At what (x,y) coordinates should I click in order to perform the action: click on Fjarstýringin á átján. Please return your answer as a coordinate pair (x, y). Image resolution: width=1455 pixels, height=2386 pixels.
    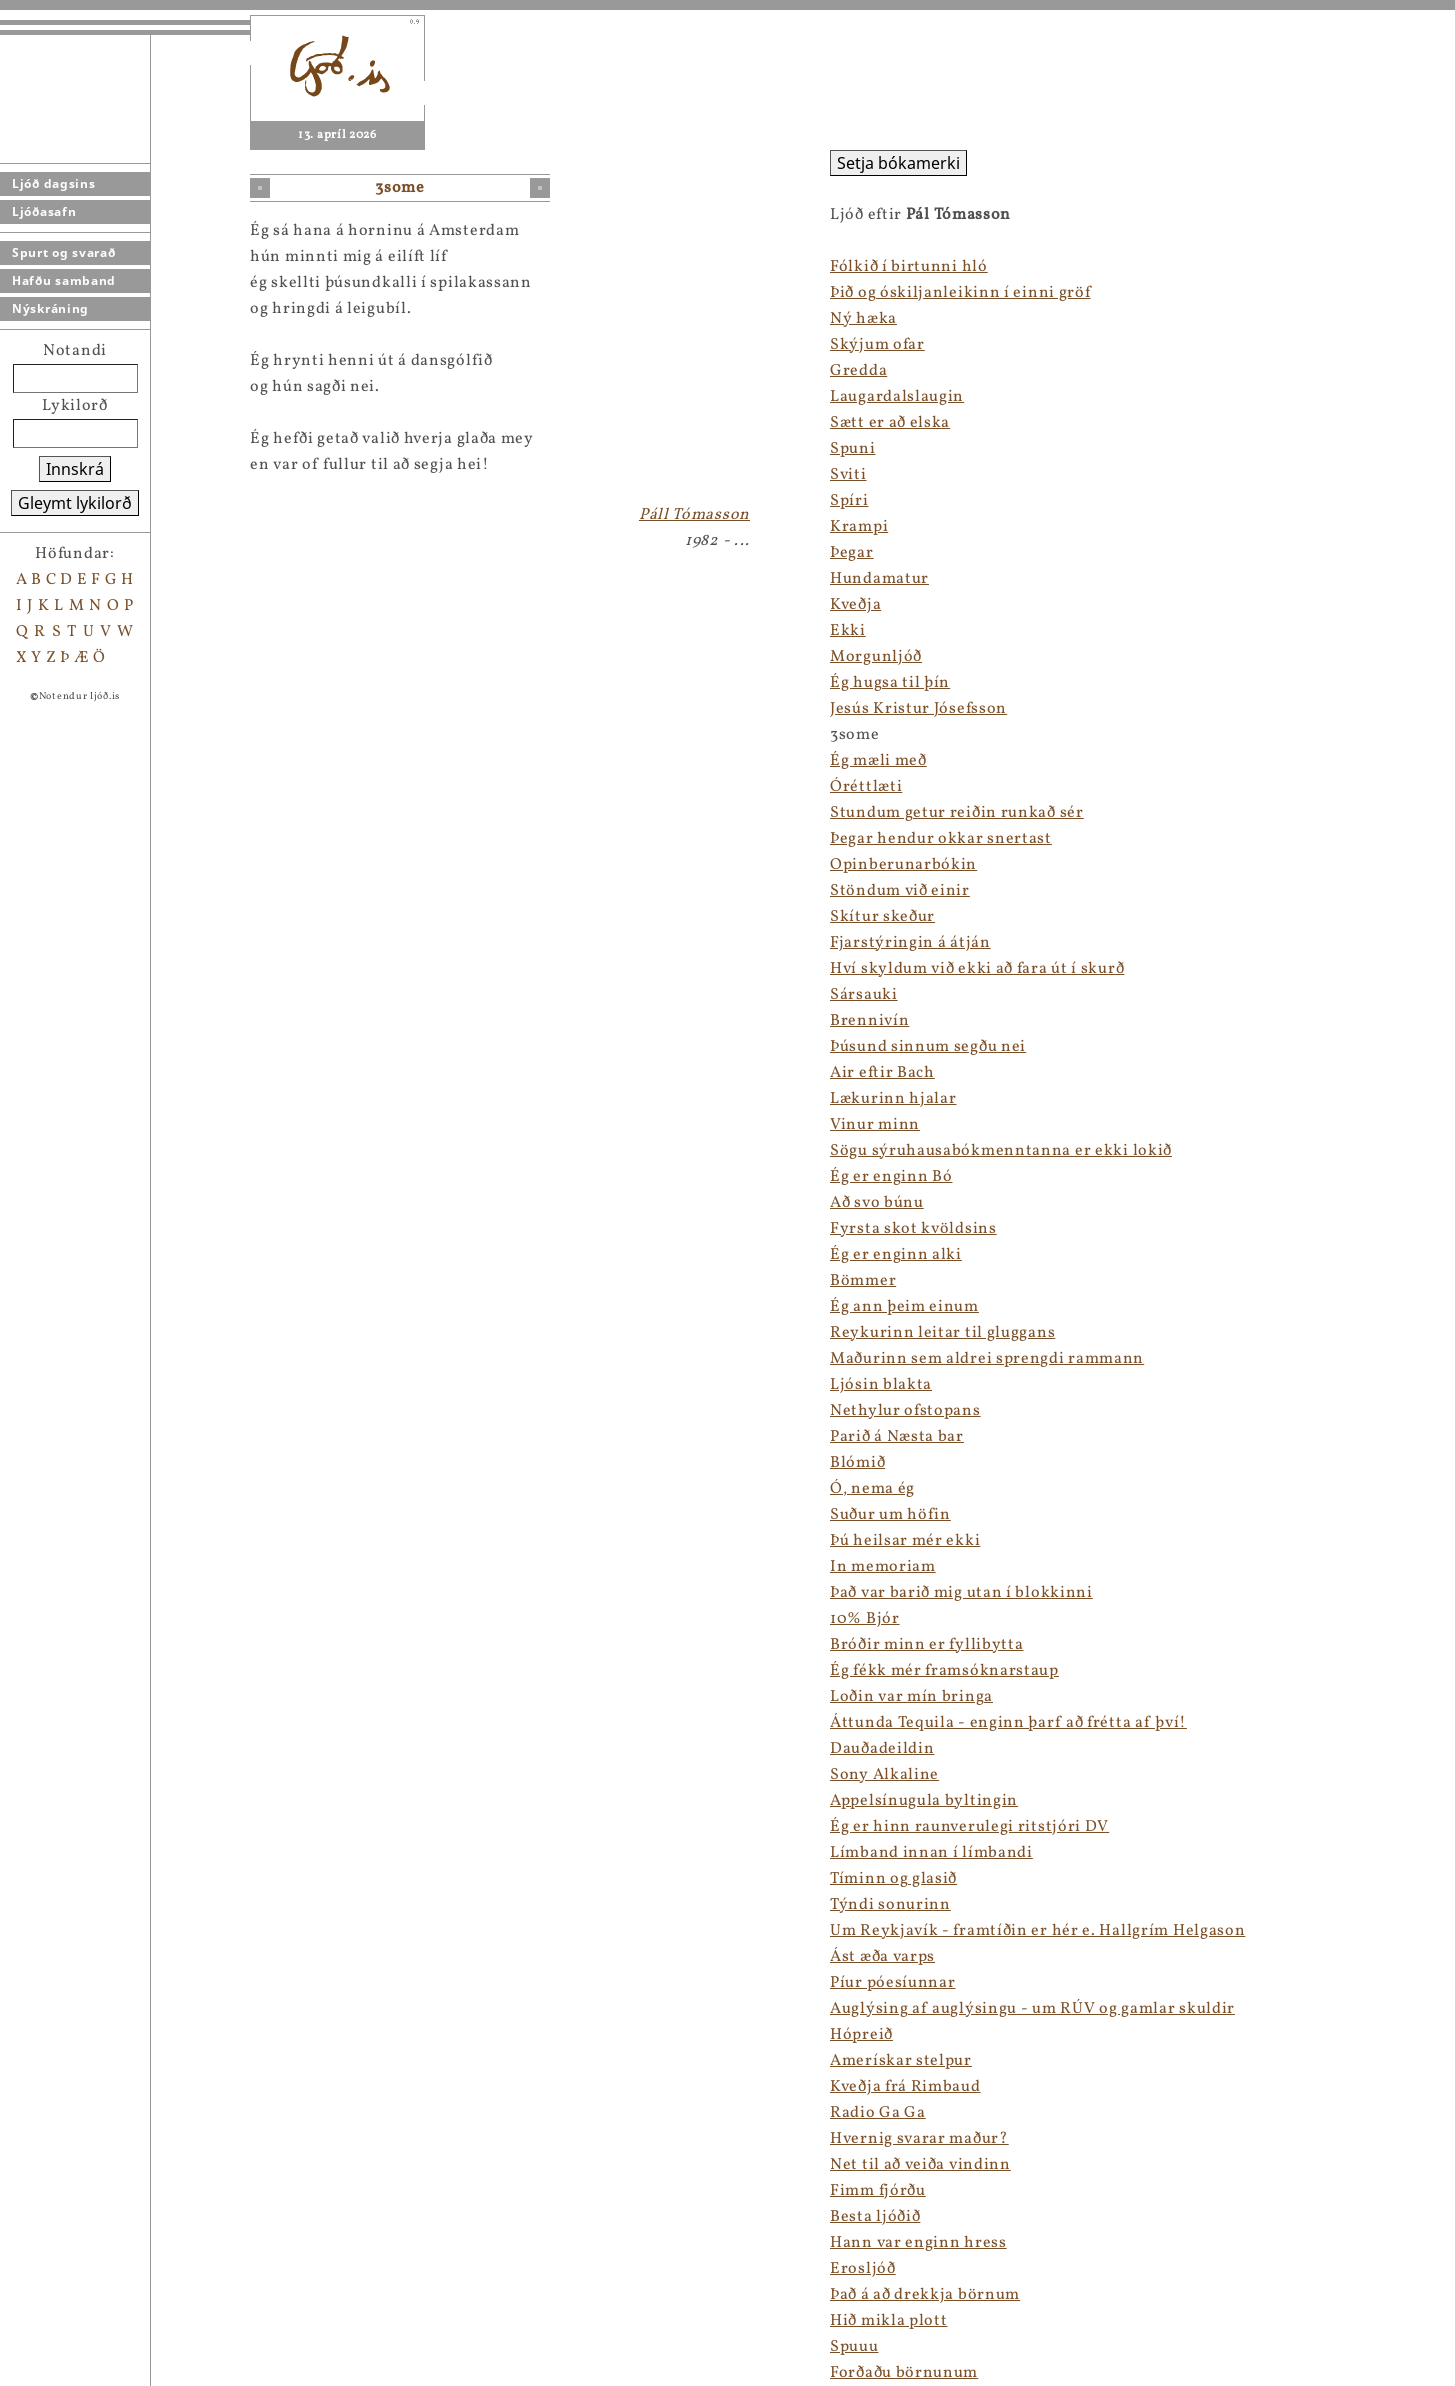
    Looking at the image, I should click on (910, 943).